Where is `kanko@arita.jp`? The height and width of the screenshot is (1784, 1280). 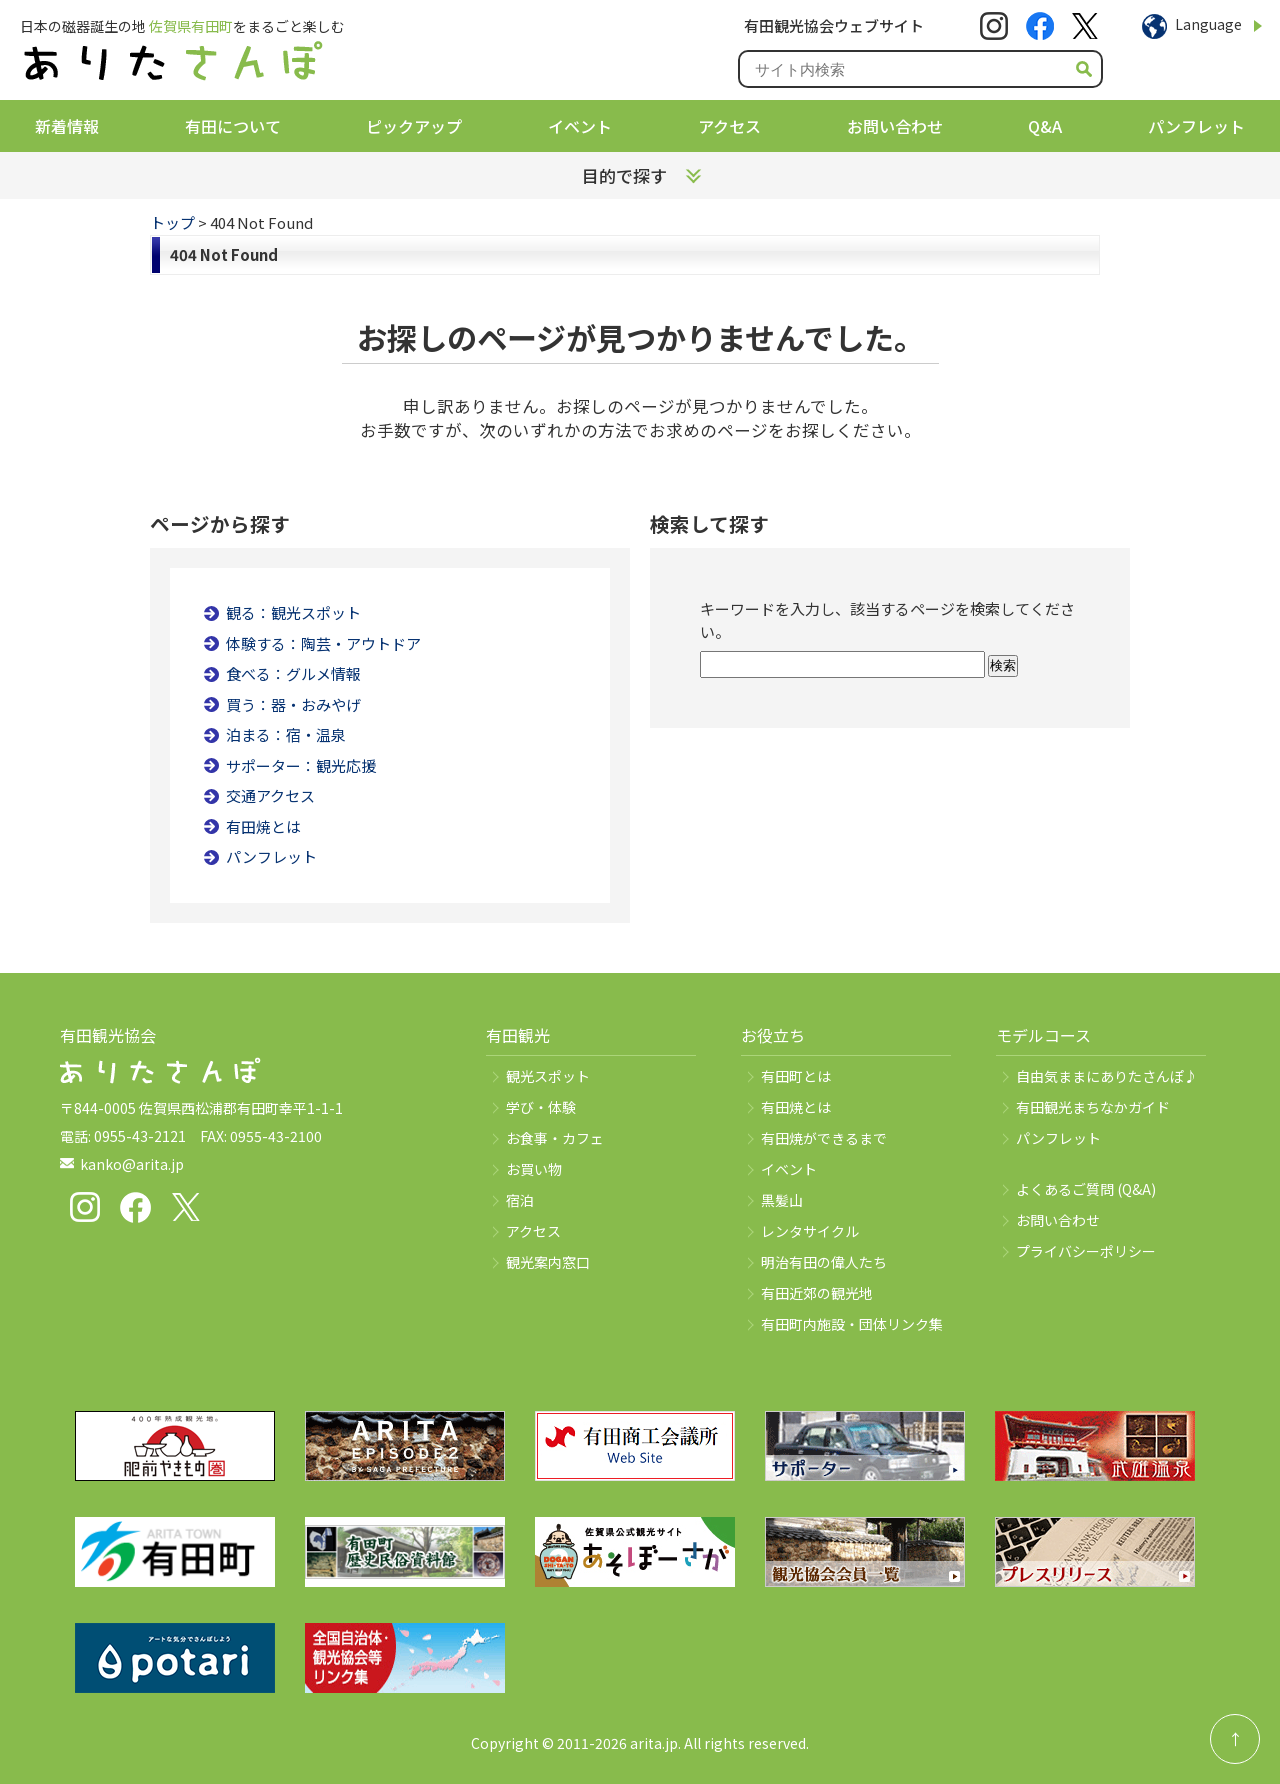 kanko@arita.jp is located at coordinates (132, 1164).